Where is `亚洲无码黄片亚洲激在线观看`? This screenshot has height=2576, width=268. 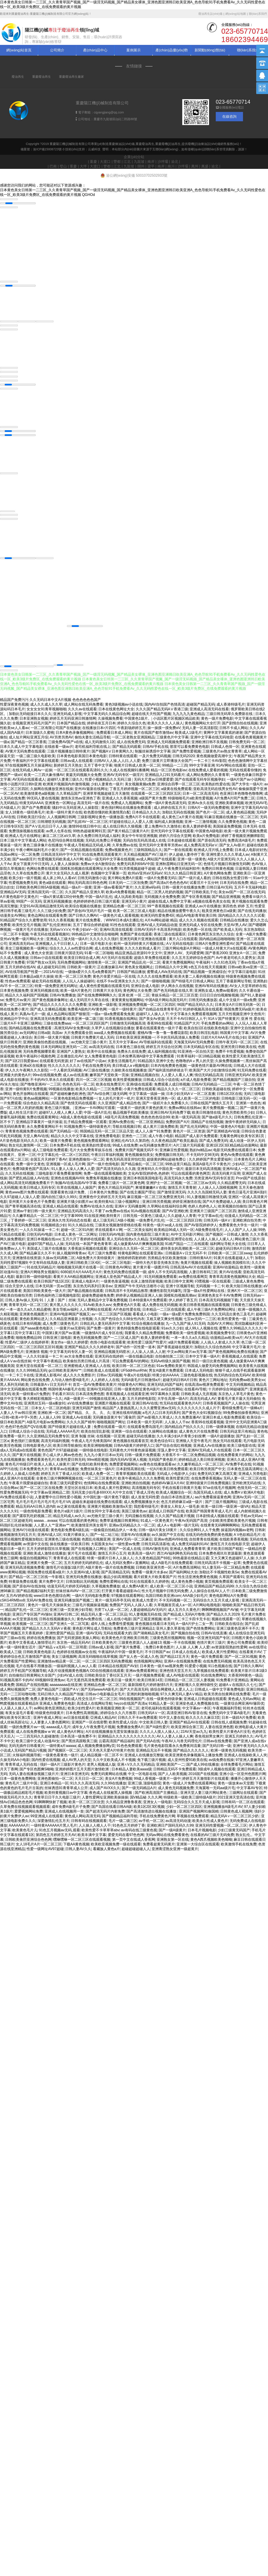 亚洲无码黄片亚洲激在线观看 is located at coordinates (143, 939).